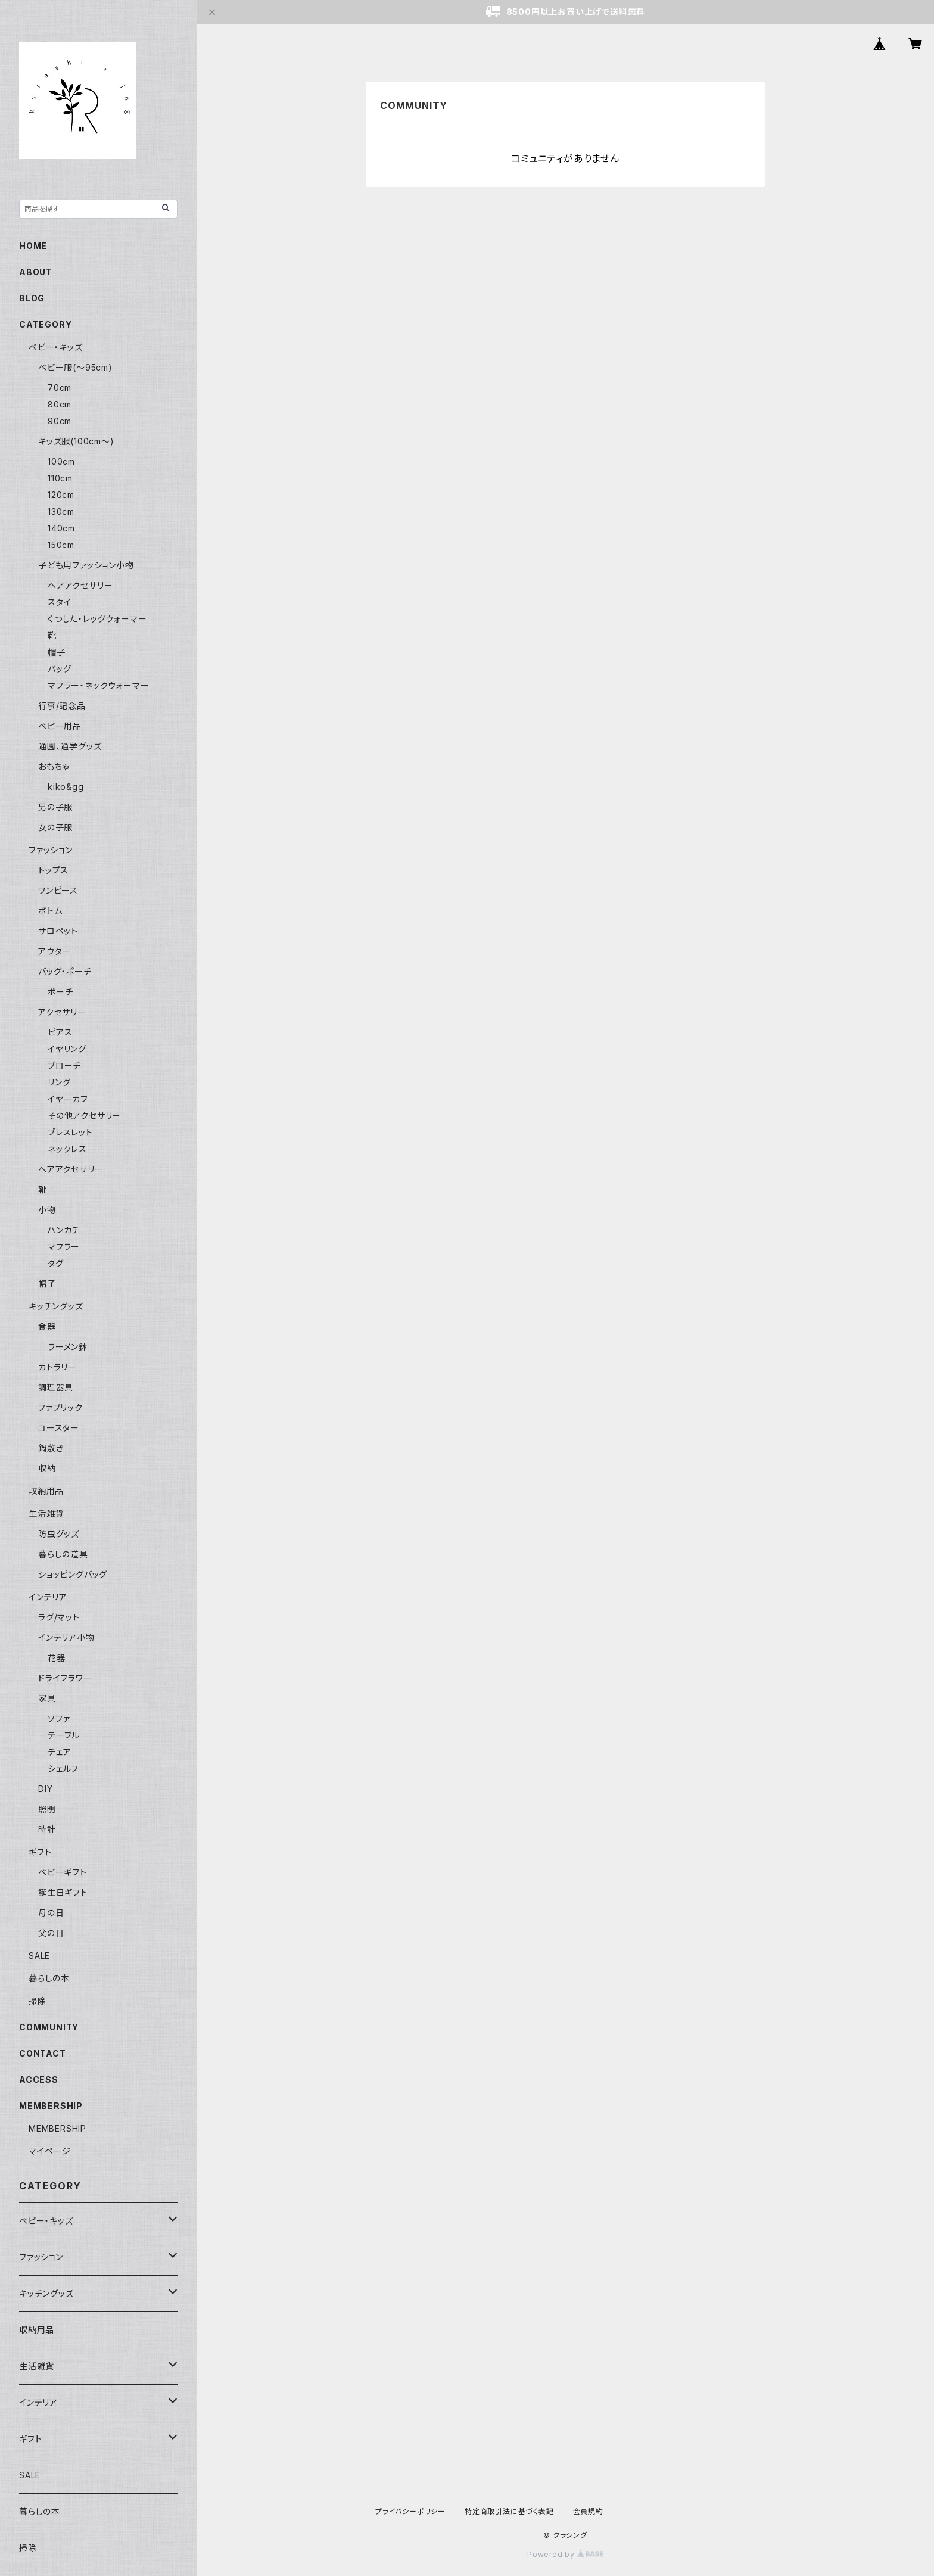  What do you see at coordinates (66, 787) in the screenshot?
I see `kiko&gg` at bounding box center [66, 787].